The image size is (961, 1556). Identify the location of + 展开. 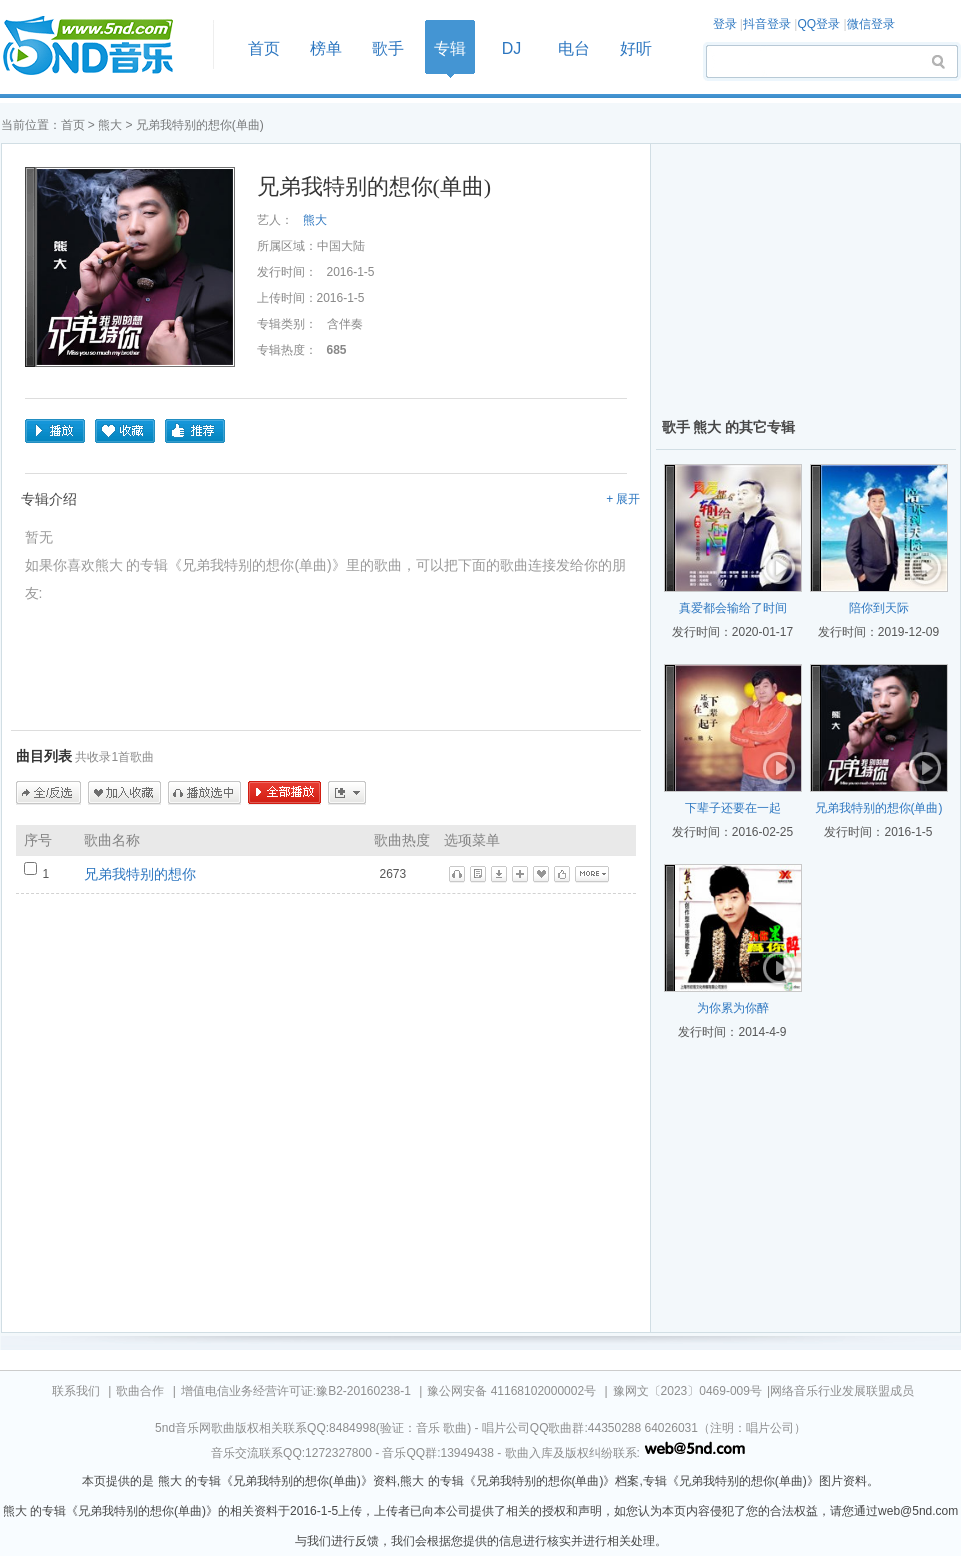
(623, 499).